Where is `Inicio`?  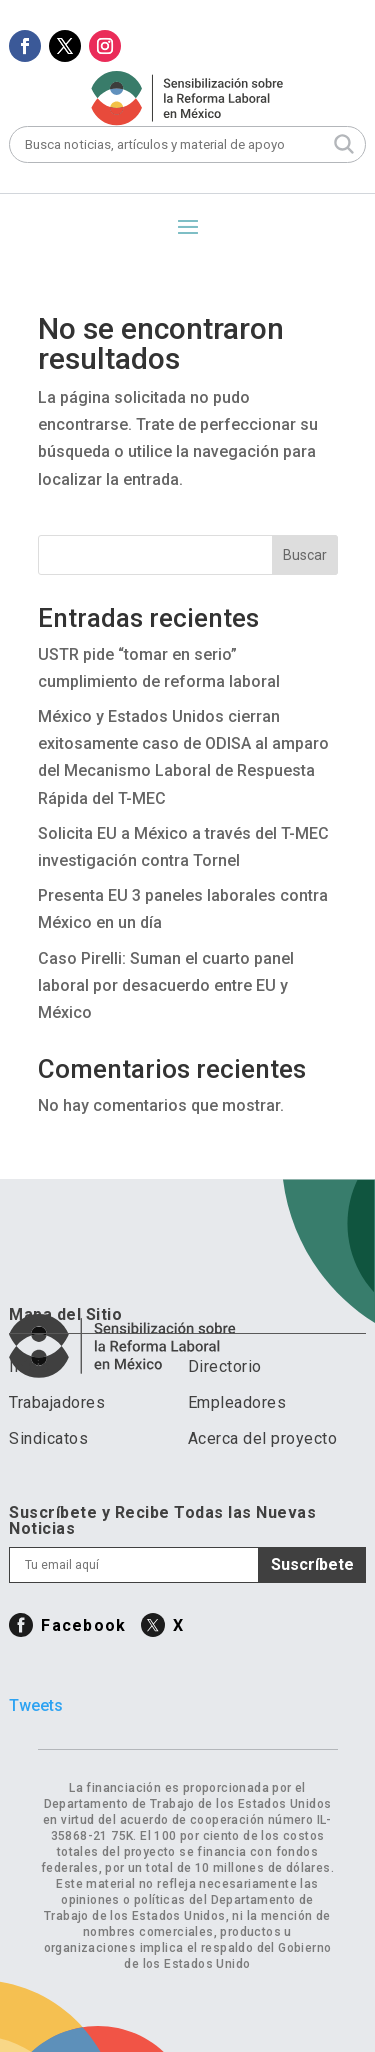
Inicio is located at coordinates (29, 1366).